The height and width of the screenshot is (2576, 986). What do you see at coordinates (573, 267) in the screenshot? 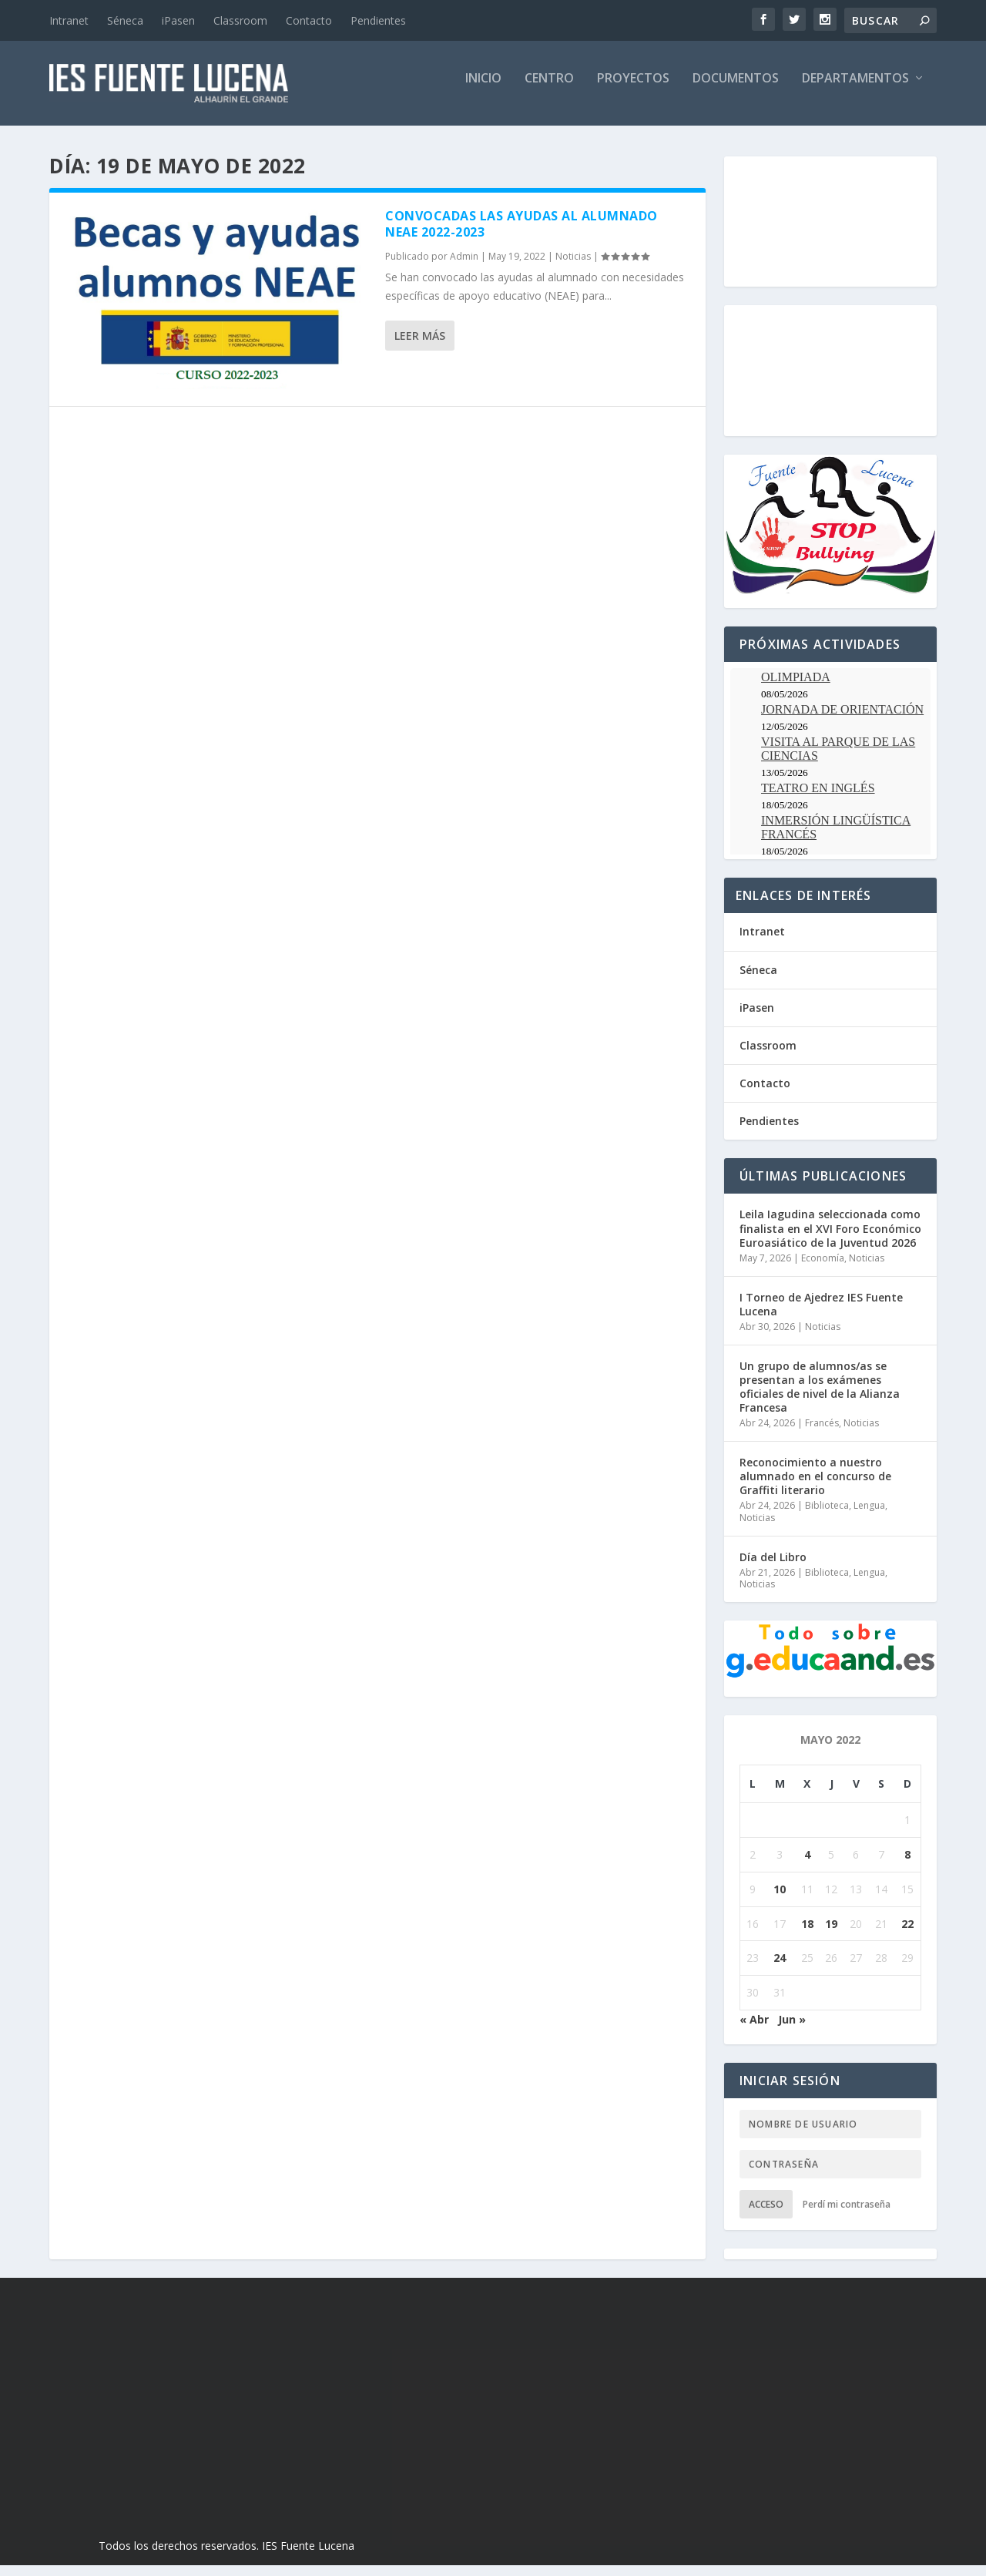
I see `Noticias` at bounding box center [573, 267].